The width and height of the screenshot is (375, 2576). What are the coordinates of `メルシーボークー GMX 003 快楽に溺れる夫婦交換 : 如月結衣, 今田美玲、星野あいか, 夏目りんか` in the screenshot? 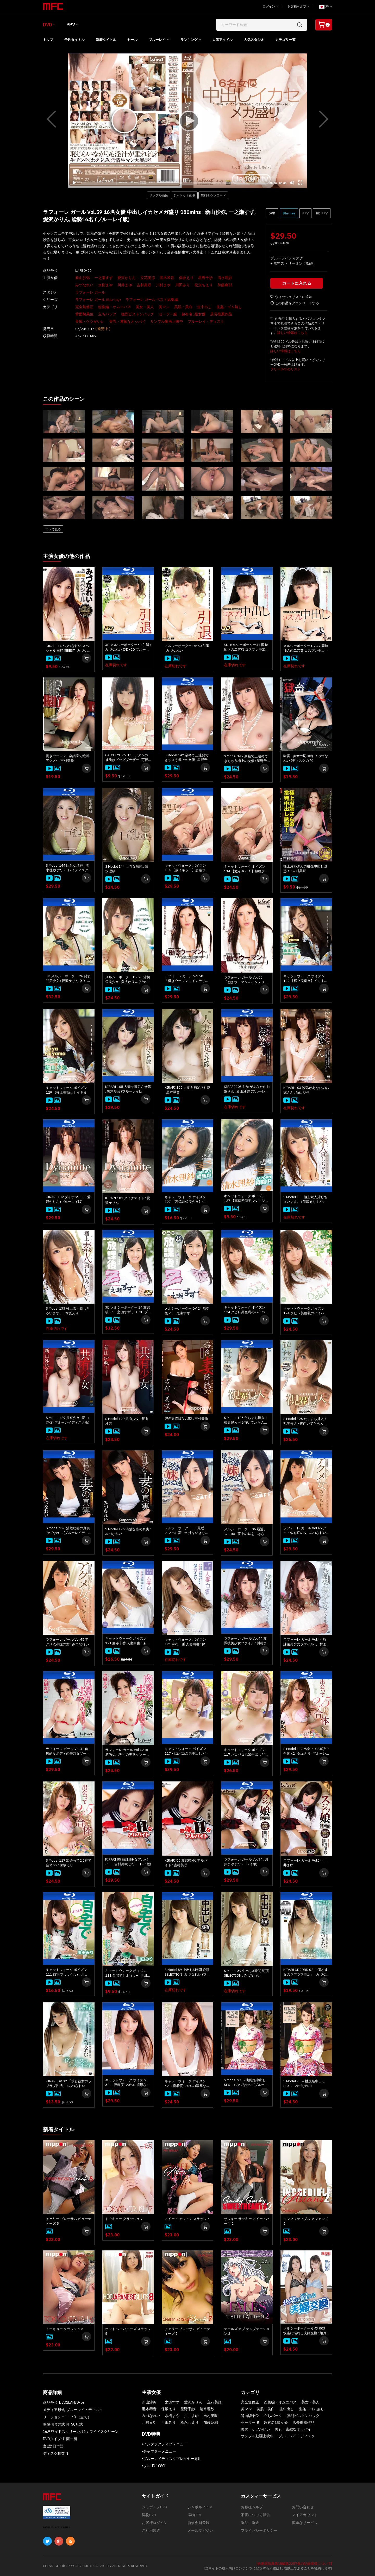 It's located at (304, 2331).